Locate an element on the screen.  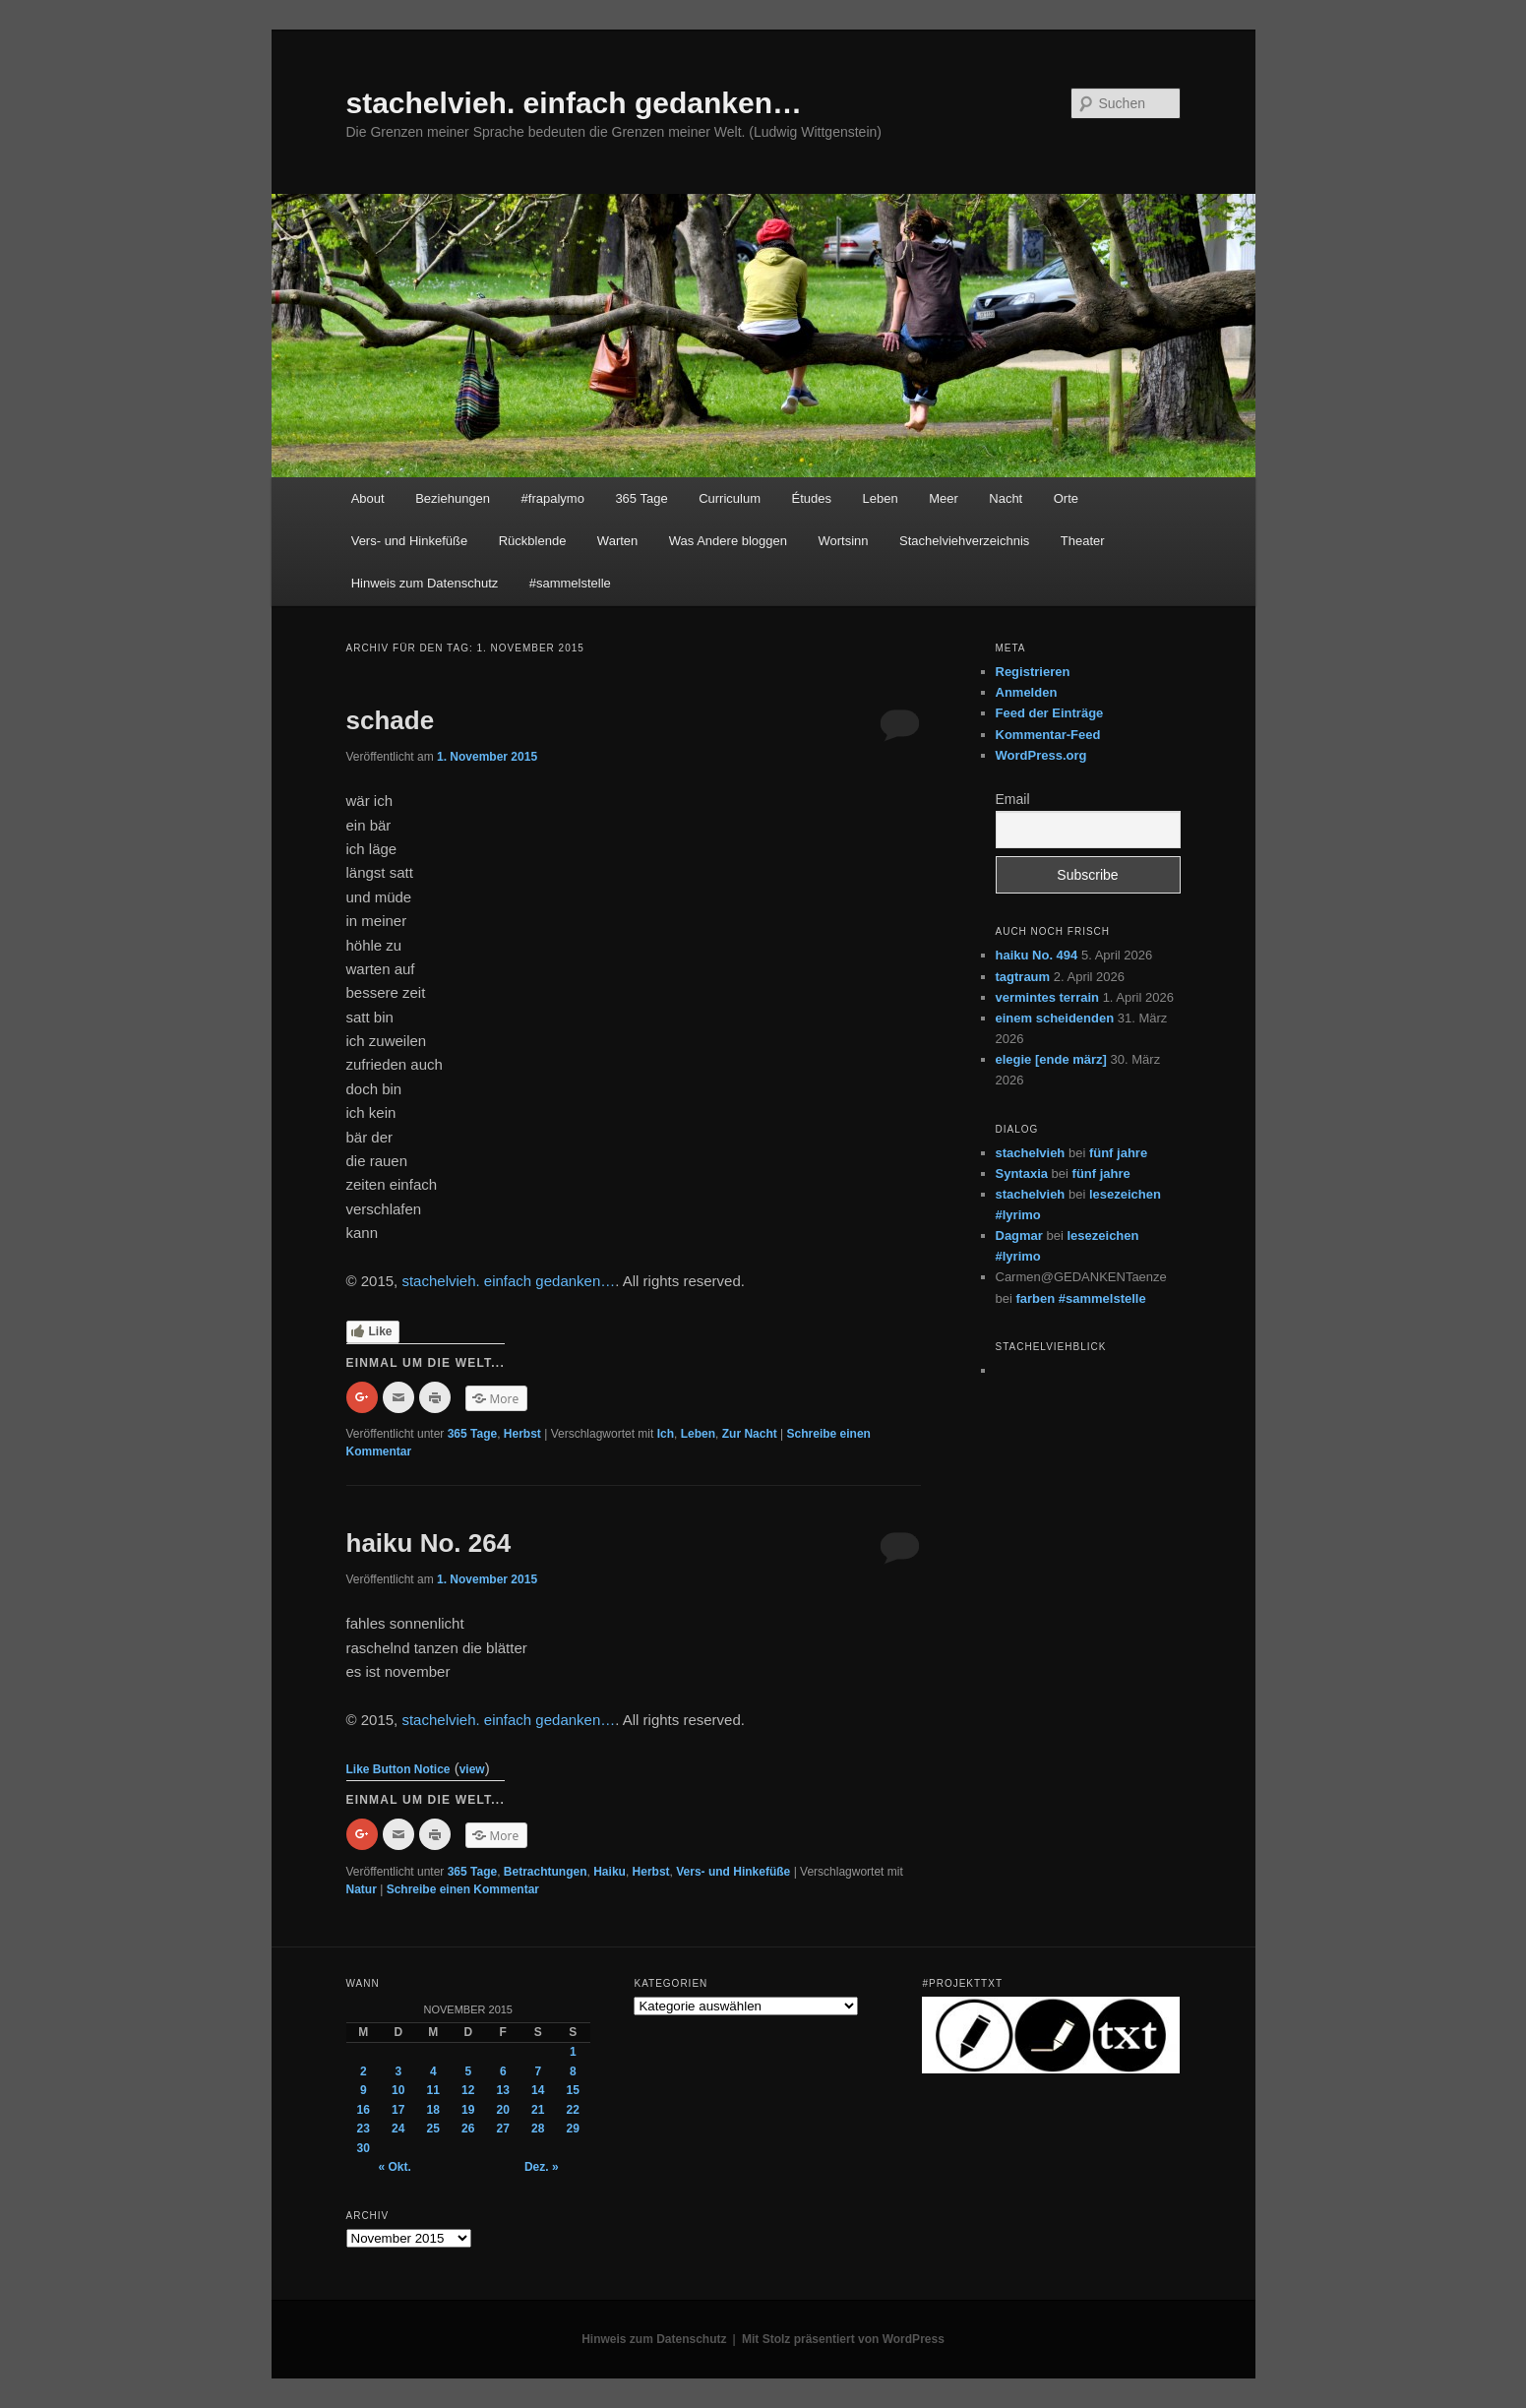
Kommentar-Feed is located at coordinates (1048, 734).